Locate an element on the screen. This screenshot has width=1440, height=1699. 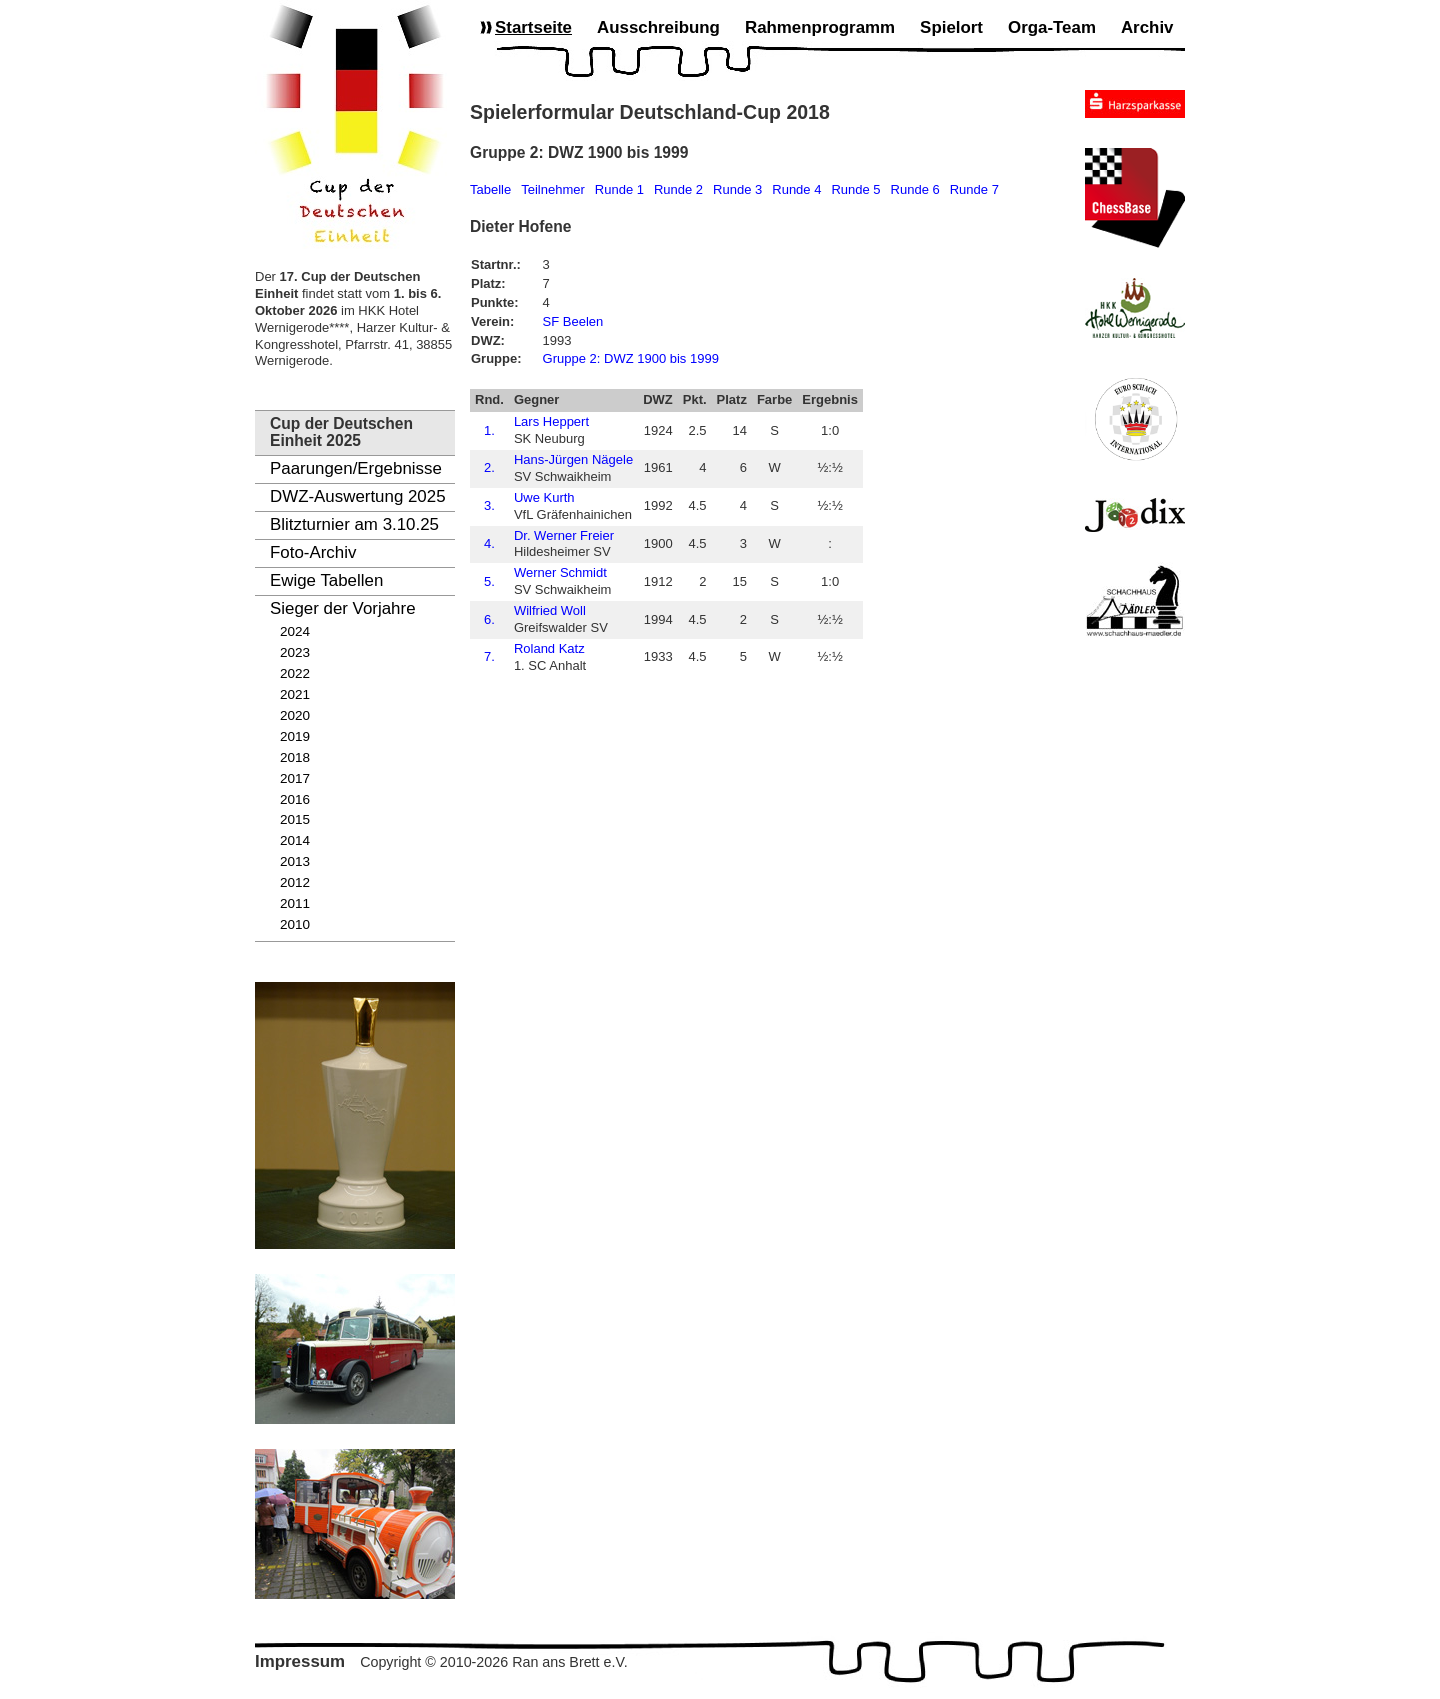
2016 is located at coordinates (295, 799).